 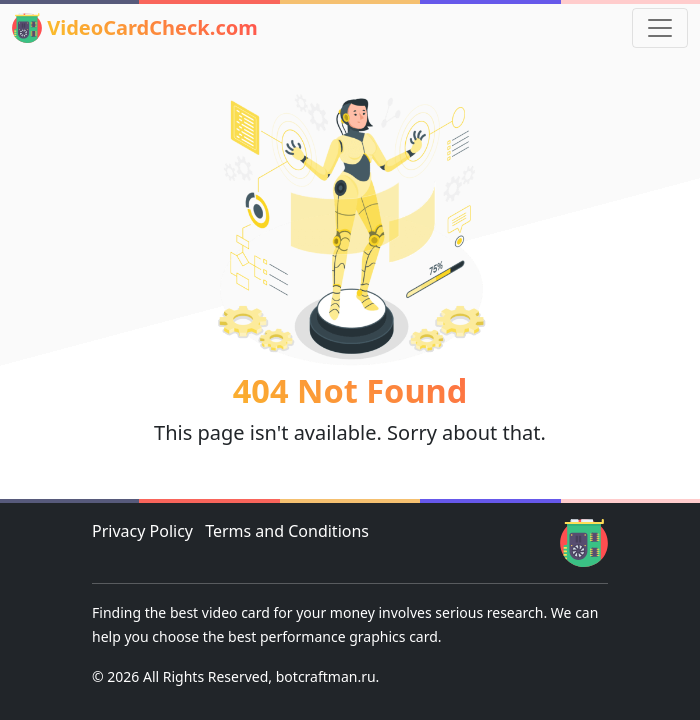 What do you see at coordinates (660, 28) in the screenshot?
I see `[Toggle navigation]` at bounding box center [660, 28].